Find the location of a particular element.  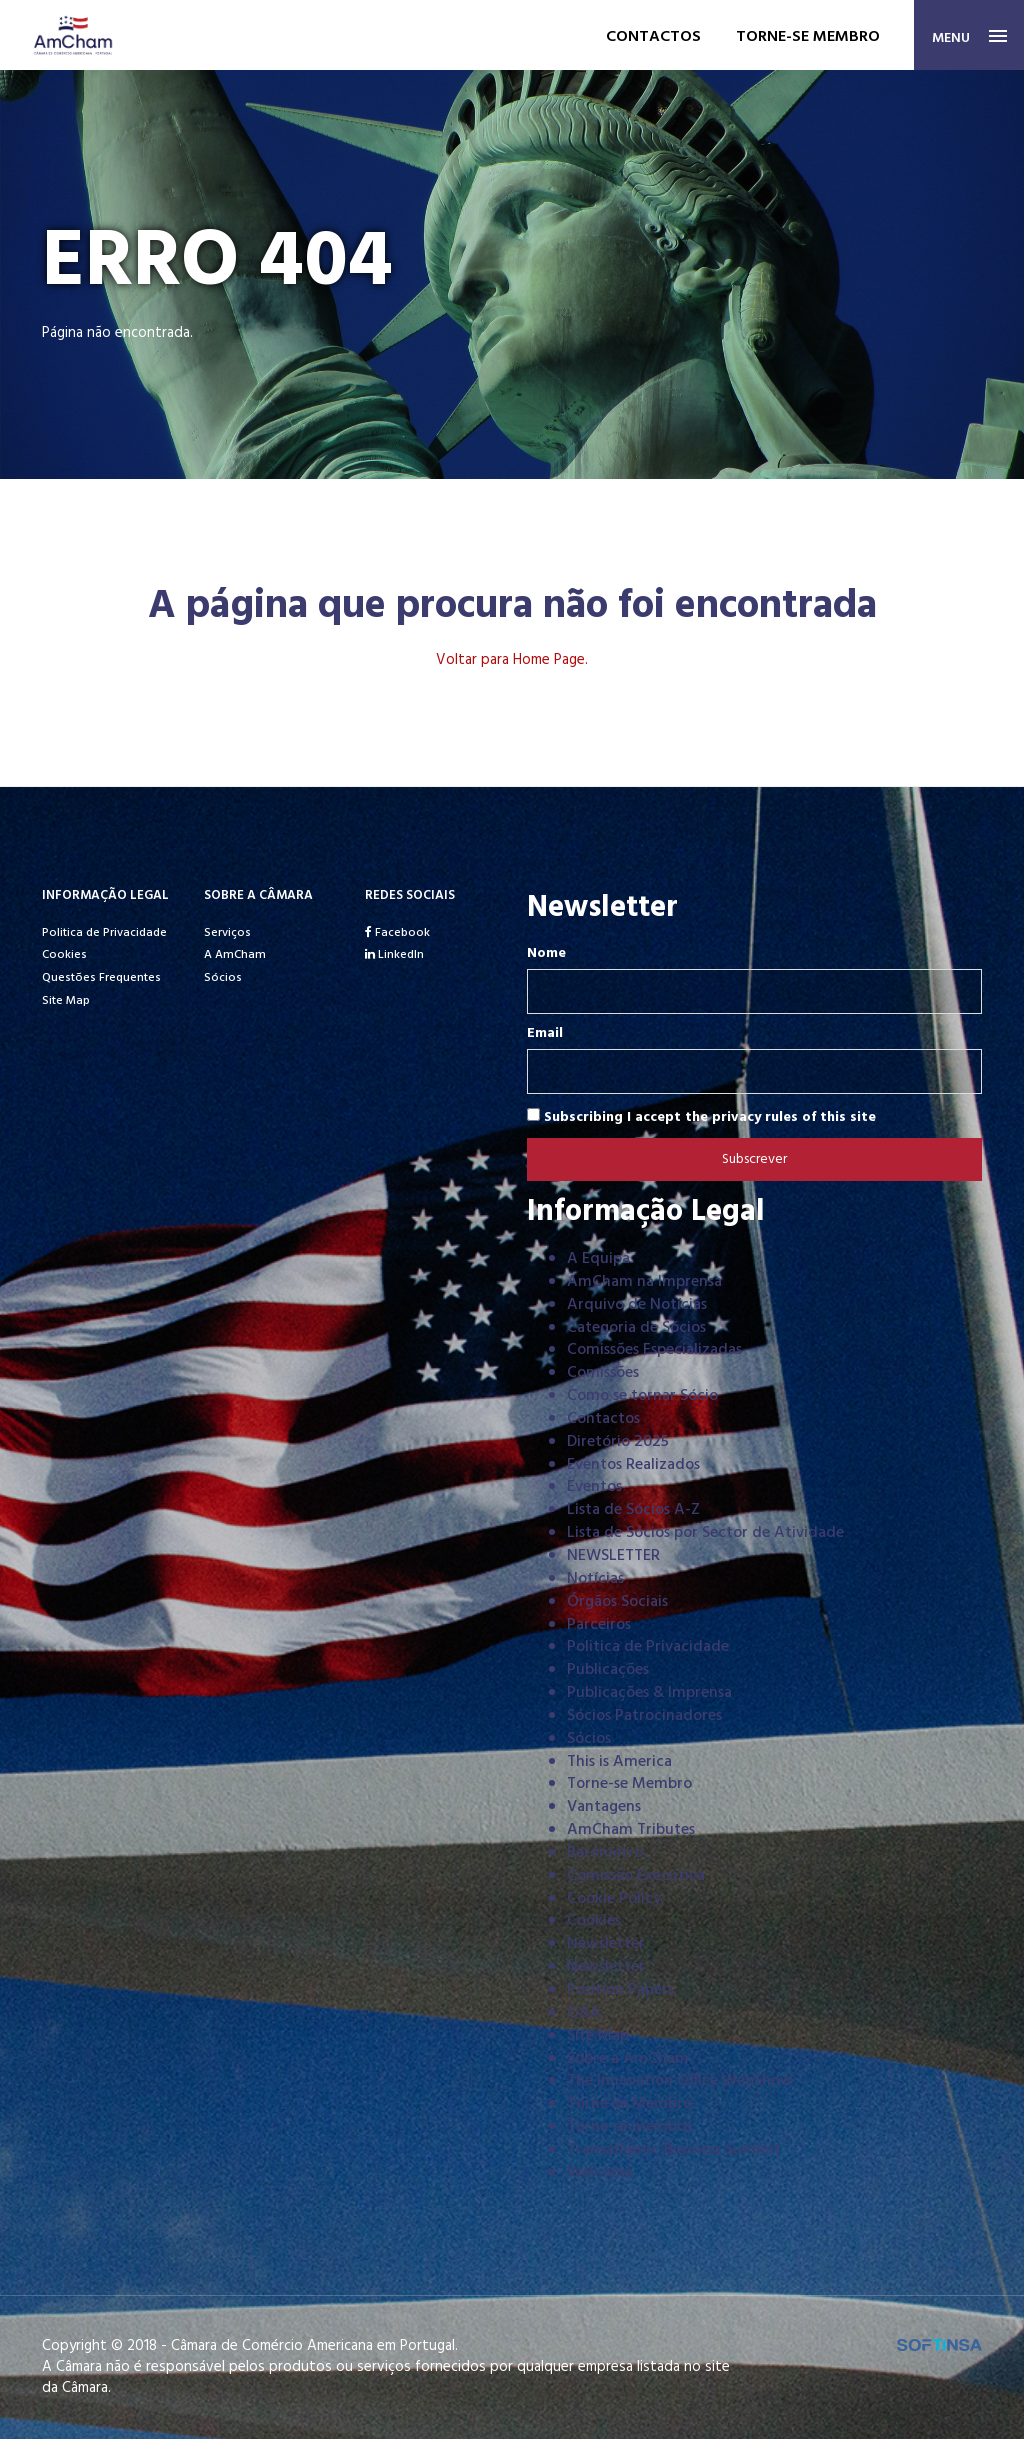

Diretório 2025 is located at coordinates (618, 1442).